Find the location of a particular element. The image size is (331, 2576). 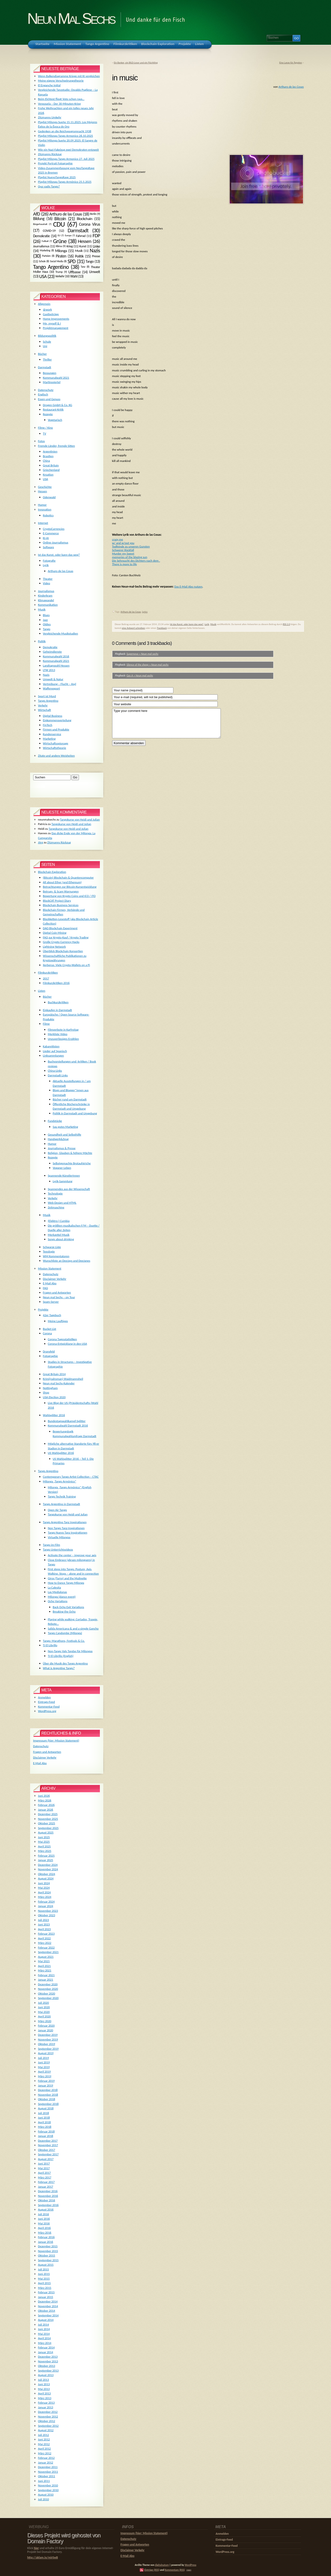

Humor is located at coordinates (42, 504).